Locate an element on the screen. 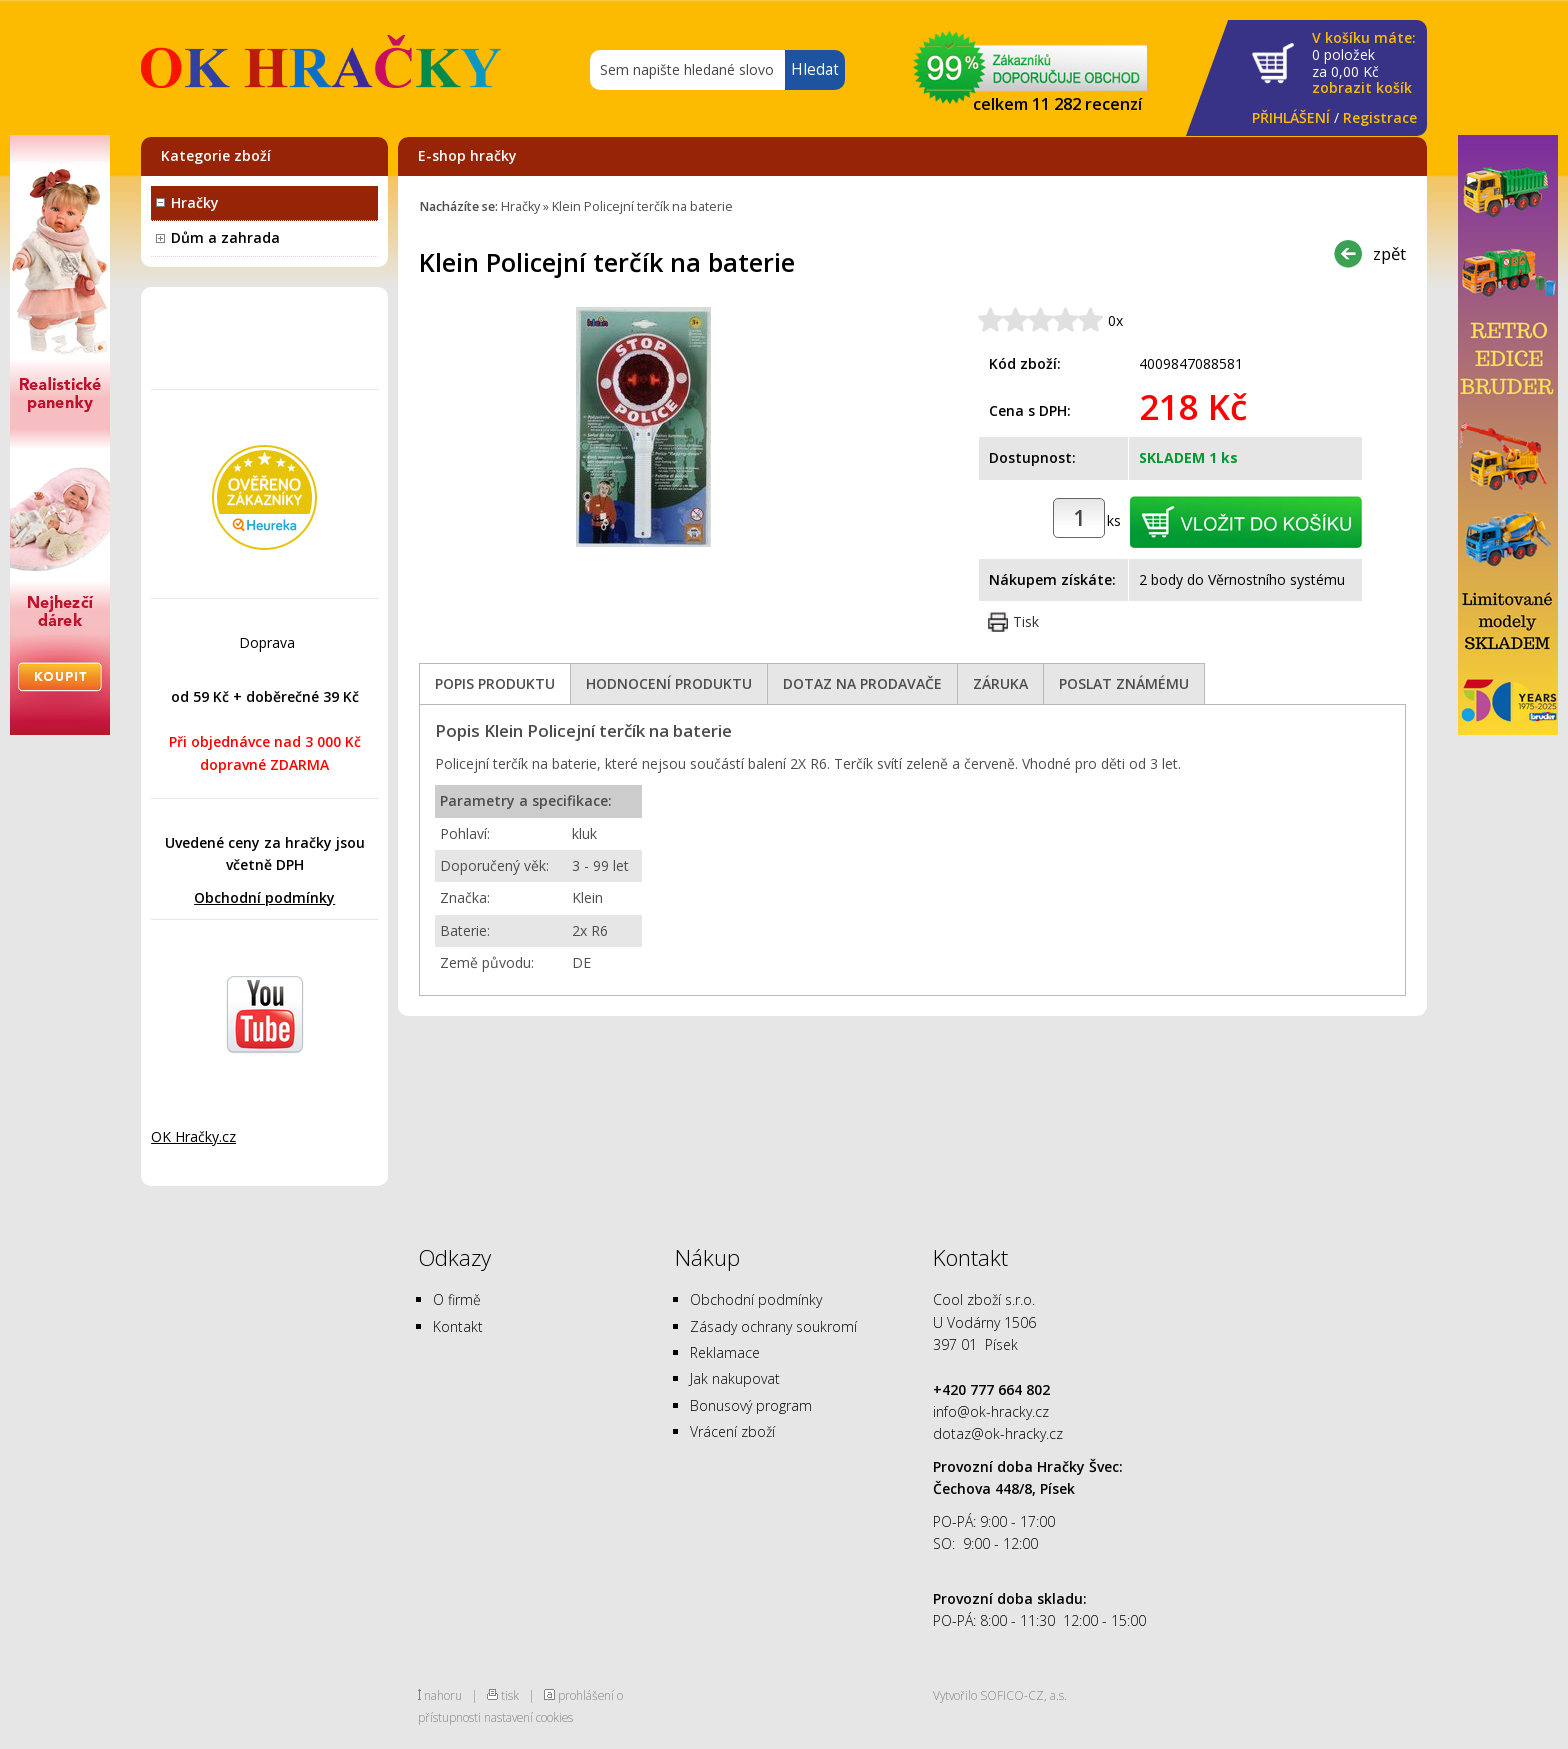 This screenshot has height=1749, width=1568. Tisk is located at coordinates (1026, 621).